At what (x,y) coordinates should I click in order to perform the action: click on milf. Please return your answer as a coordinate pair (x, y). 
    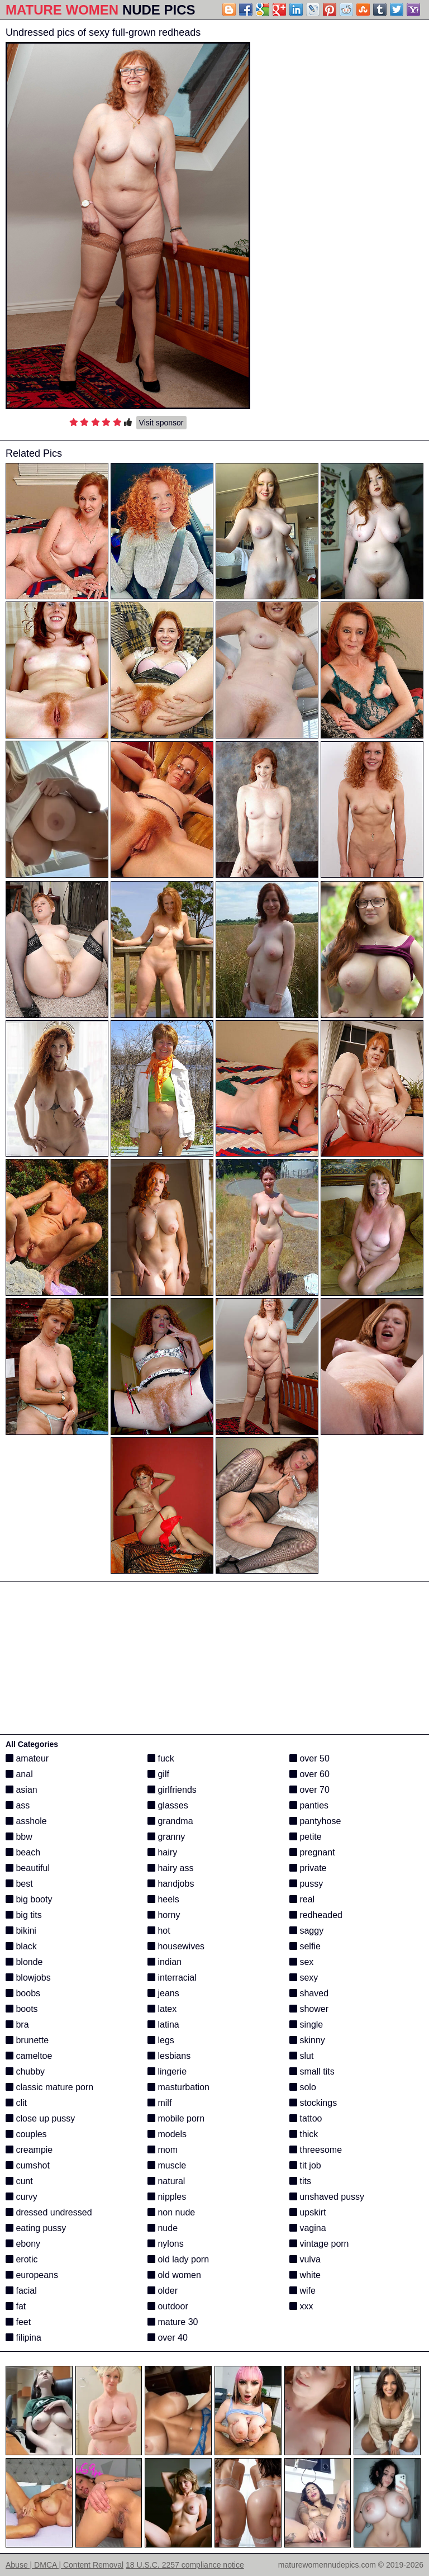
    Looking at the image, I should click on (159, 2103).